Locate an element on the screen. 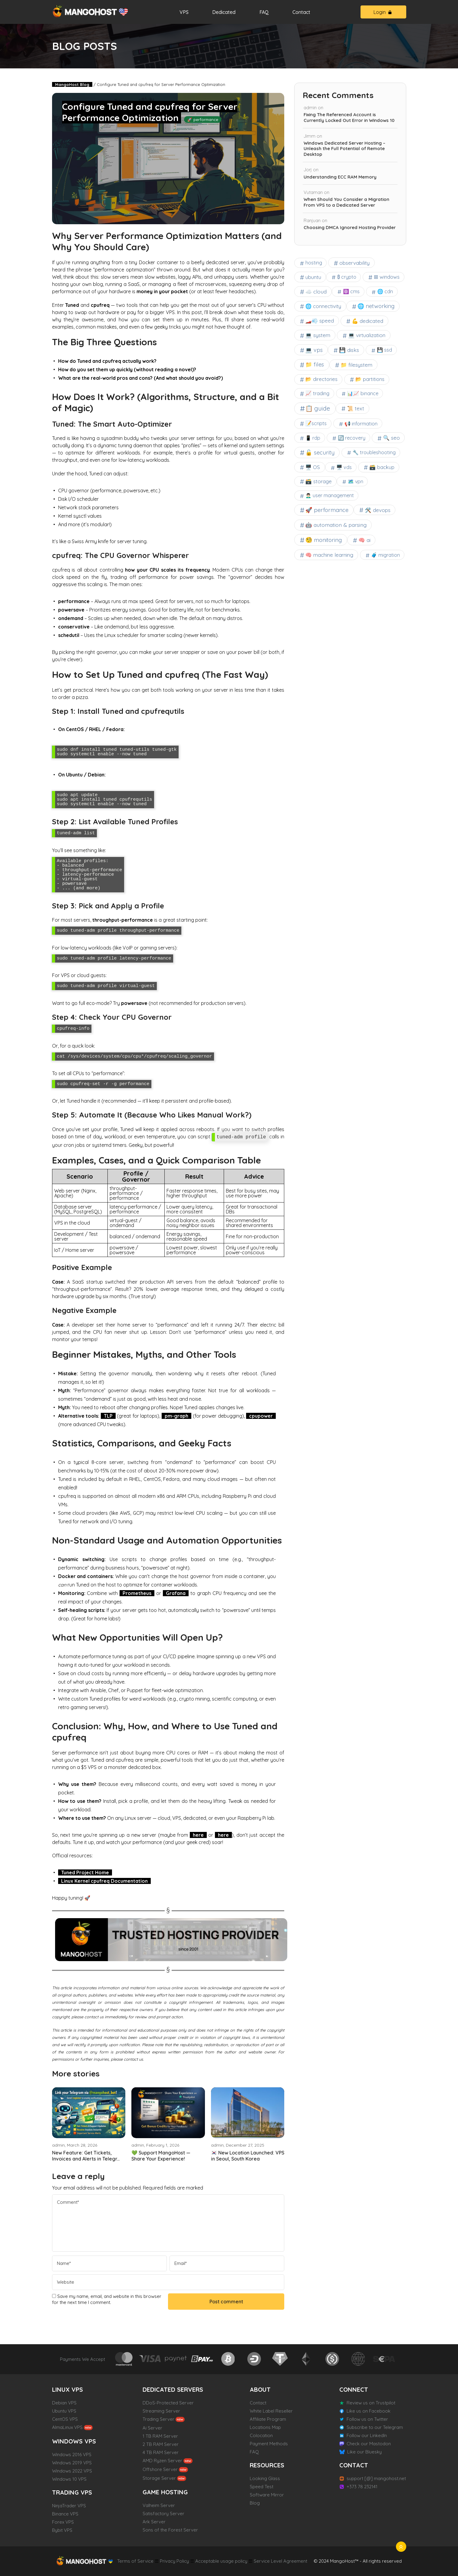  💪 dedicated [💪 dedicated (9 items)] is located at coordinates (367, 321).